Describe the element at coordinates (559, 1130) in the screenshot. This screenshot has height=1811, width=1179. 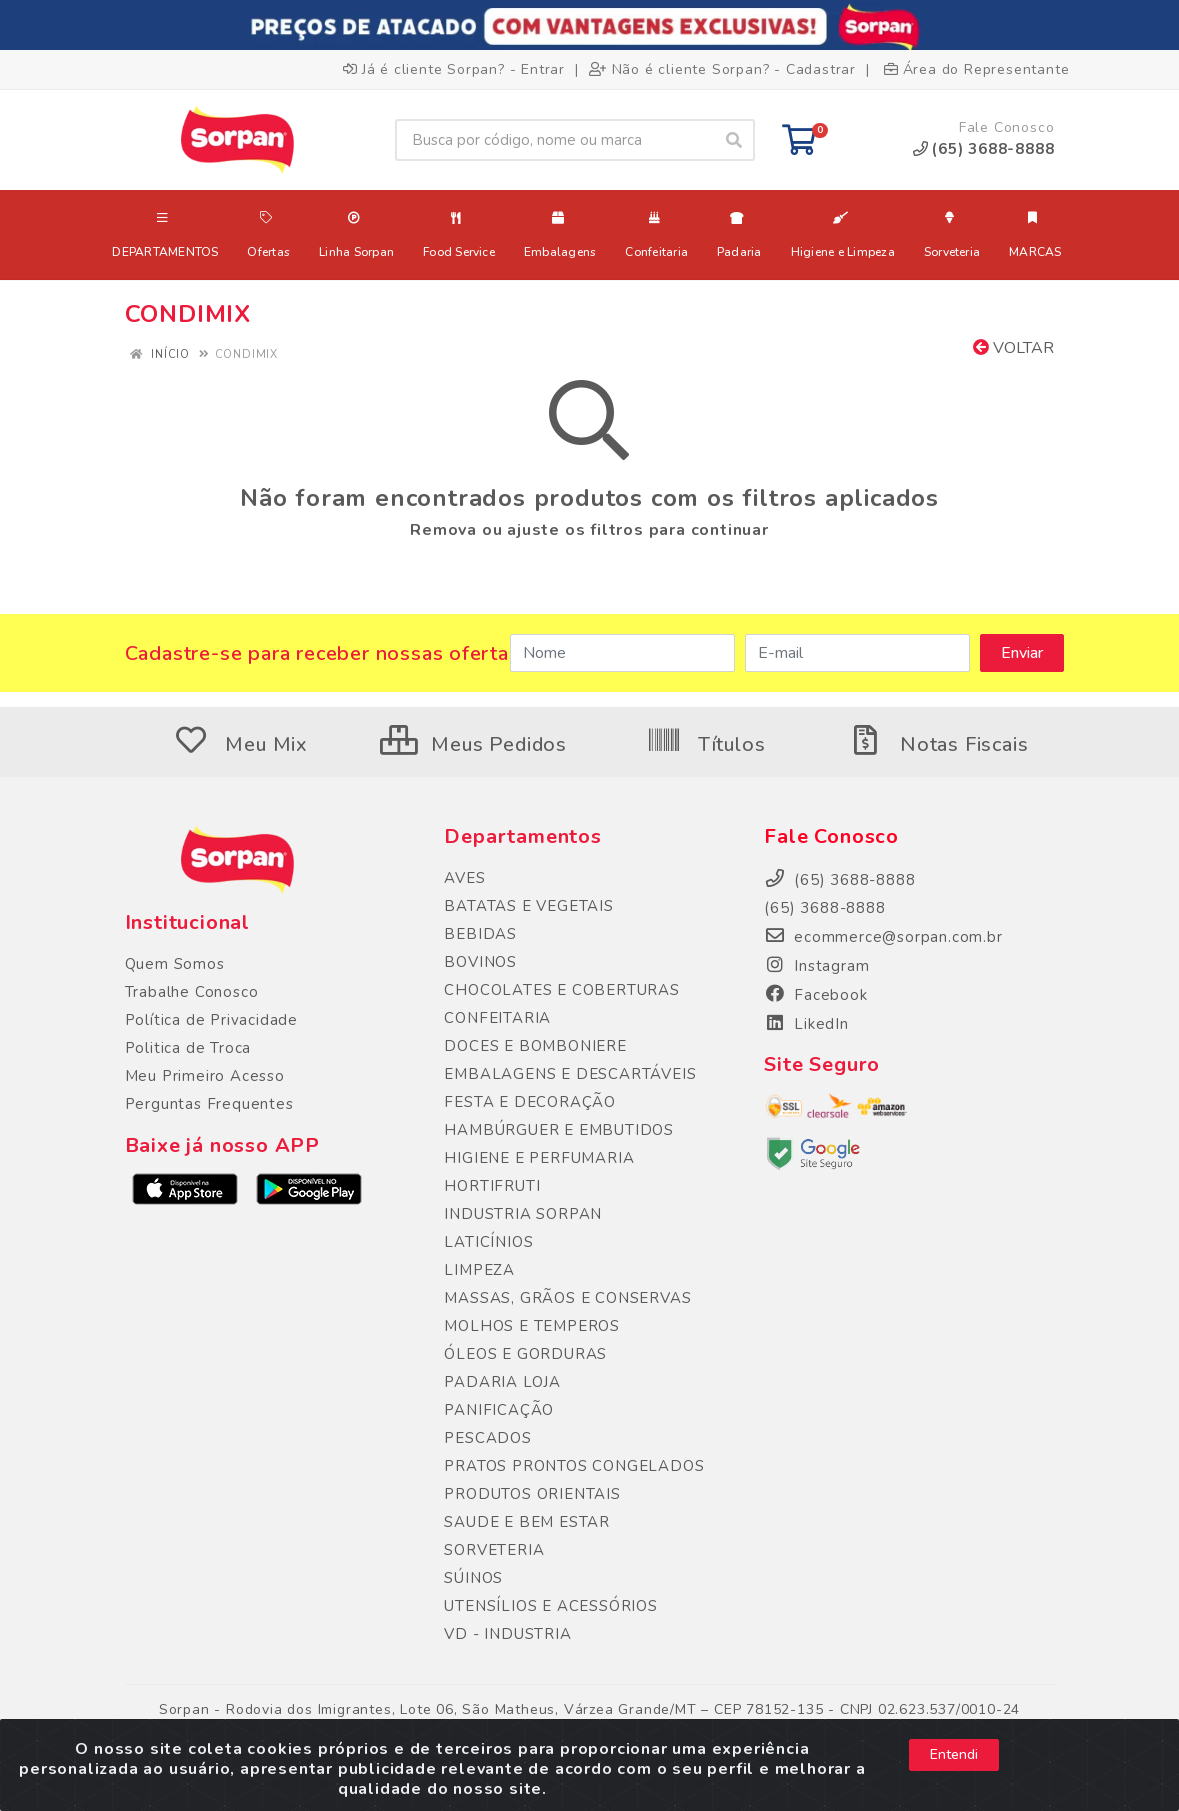
I see `HAMBÚRGUER E EMBUTIDOS` at that location.